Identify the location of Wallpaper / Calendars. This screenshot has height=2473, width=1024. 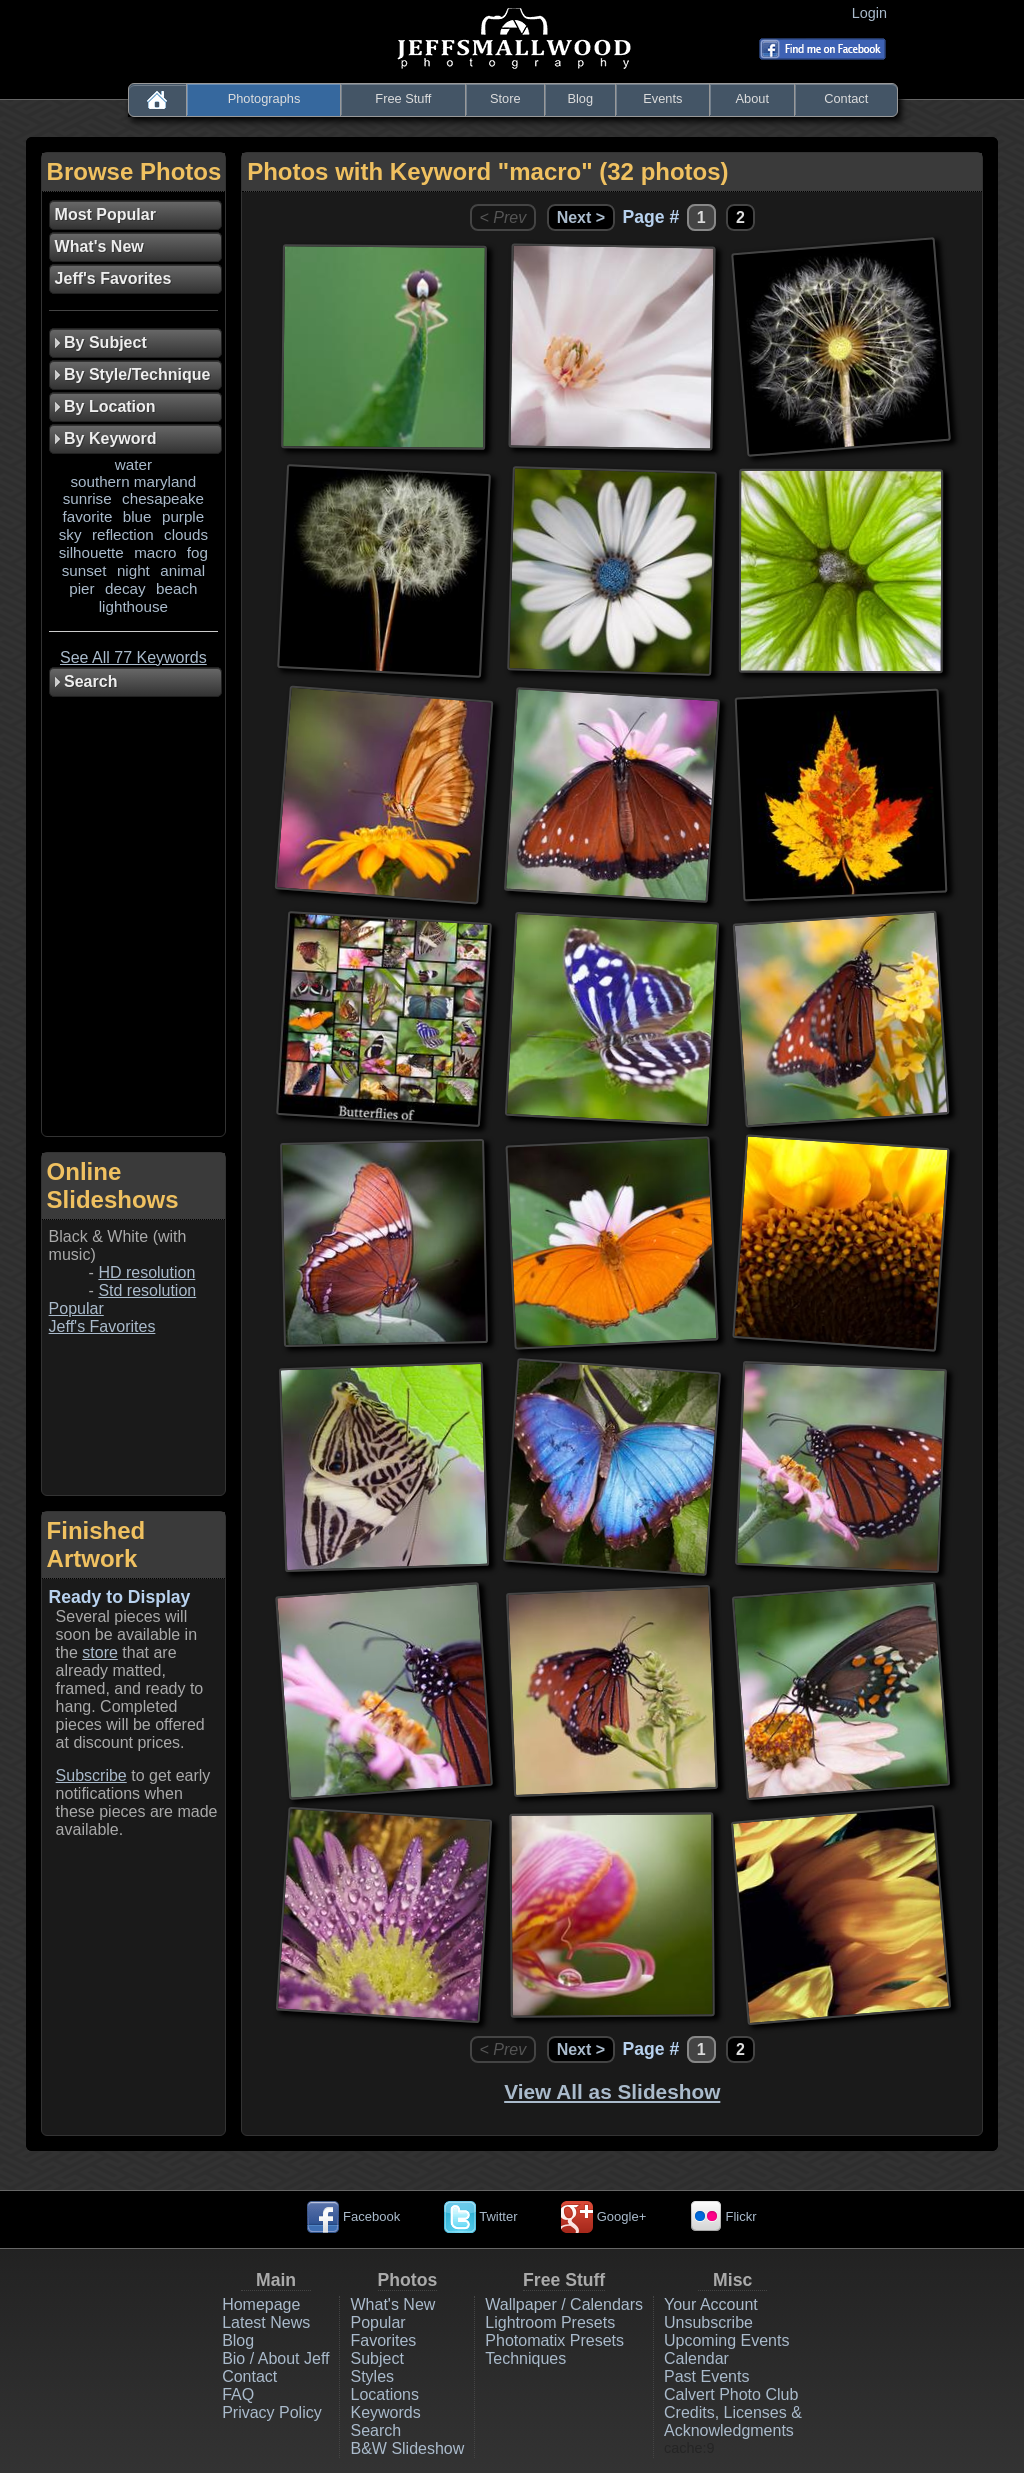
(564, 2304).